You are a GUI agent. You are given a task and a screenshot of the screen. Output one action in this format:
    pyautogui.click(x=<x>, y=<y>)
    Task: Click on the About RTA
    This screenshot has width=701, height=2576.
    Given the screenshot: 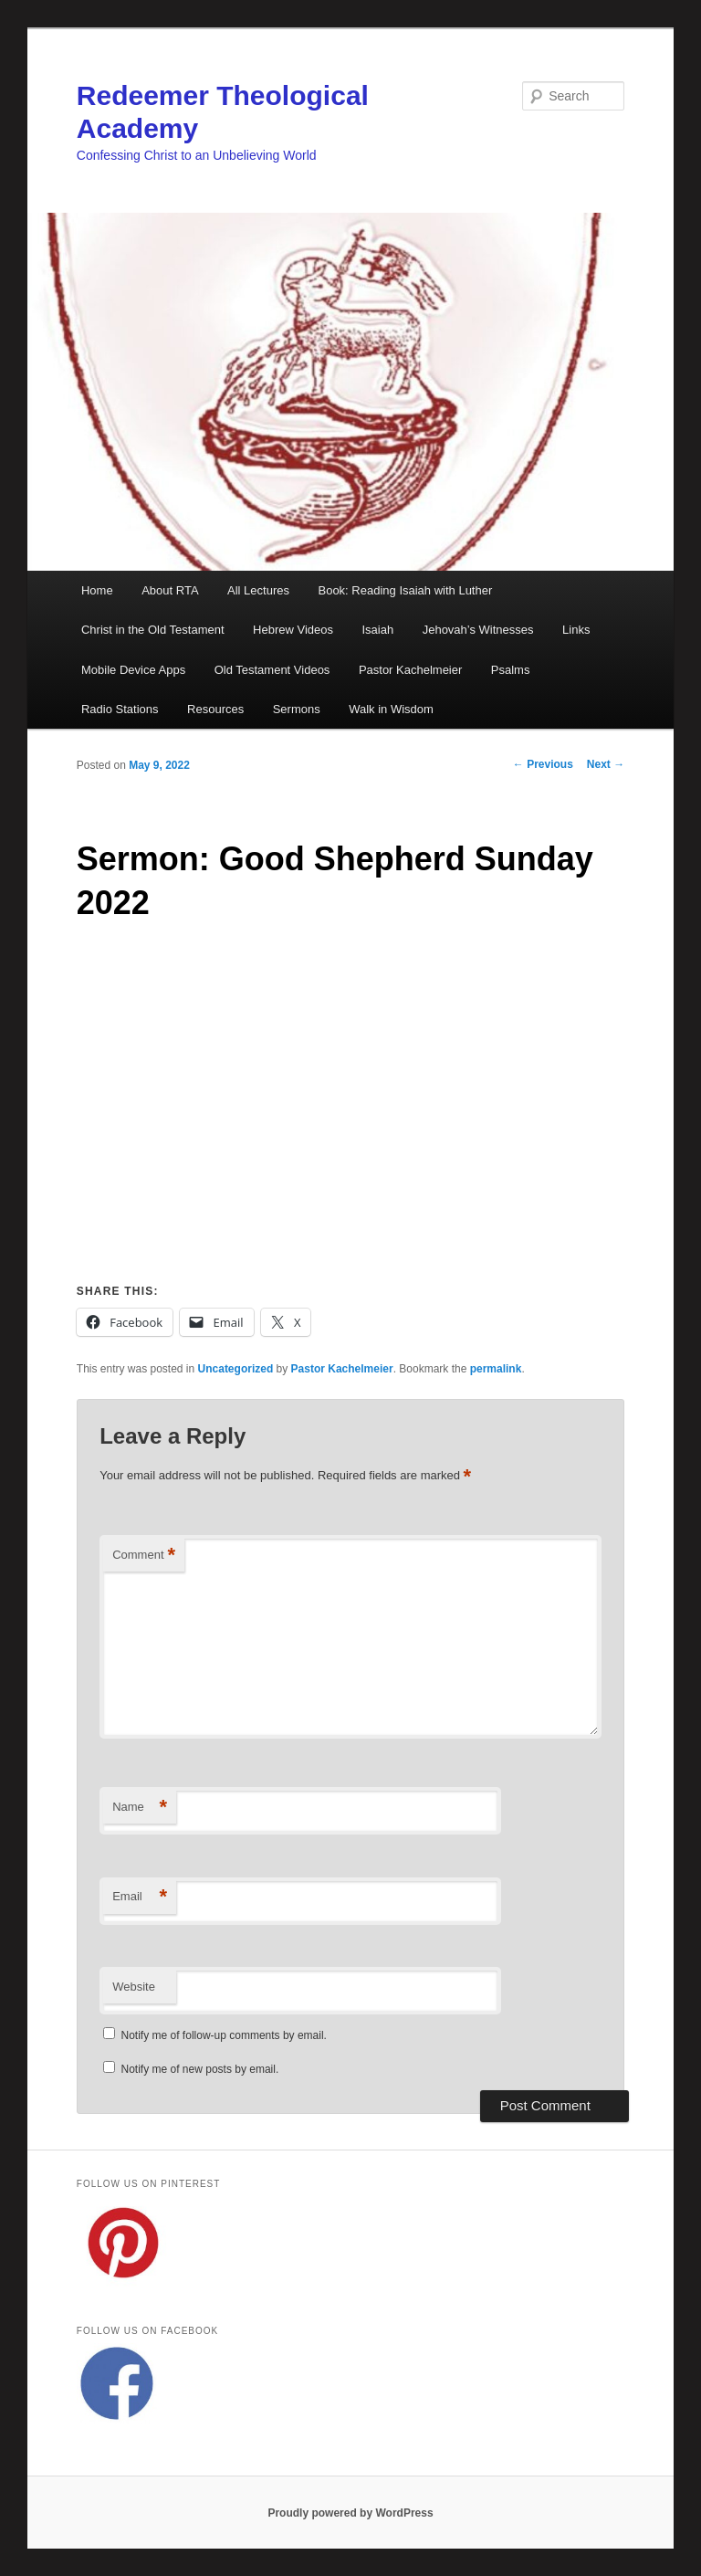 What is the action you would take?
    pyautogui.click(x=169, y=590)
    